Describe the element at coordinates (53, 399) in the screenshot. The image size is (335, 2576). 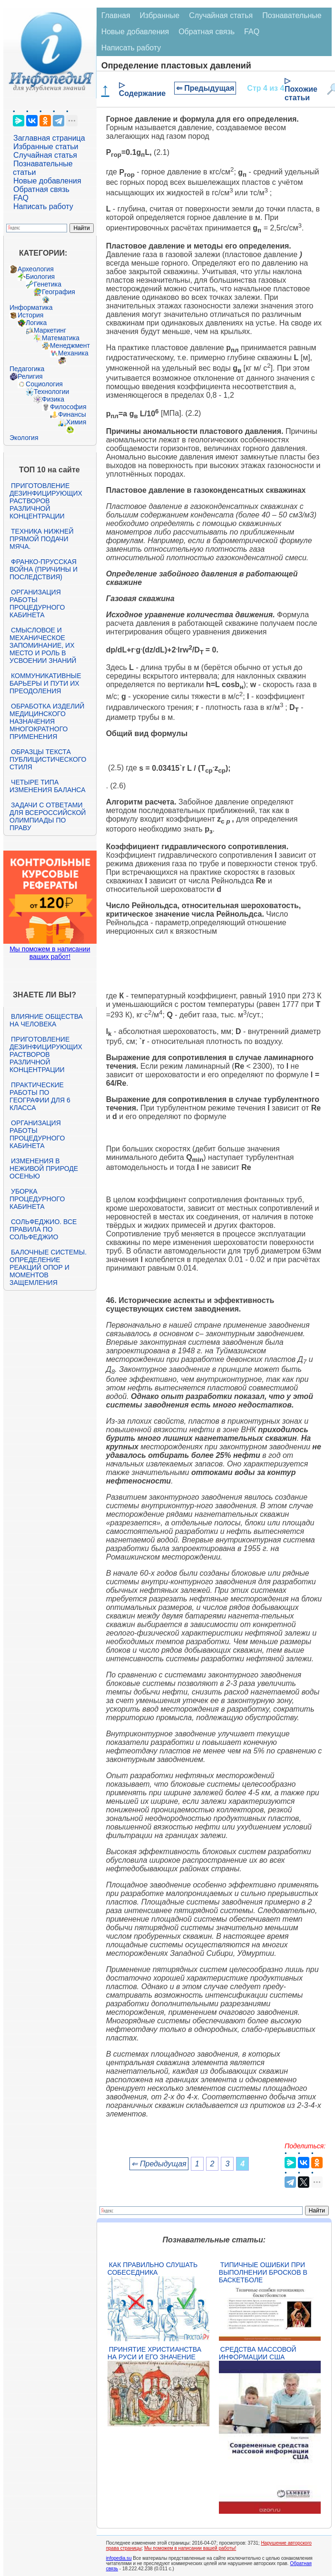
I see `Физика` at that location.